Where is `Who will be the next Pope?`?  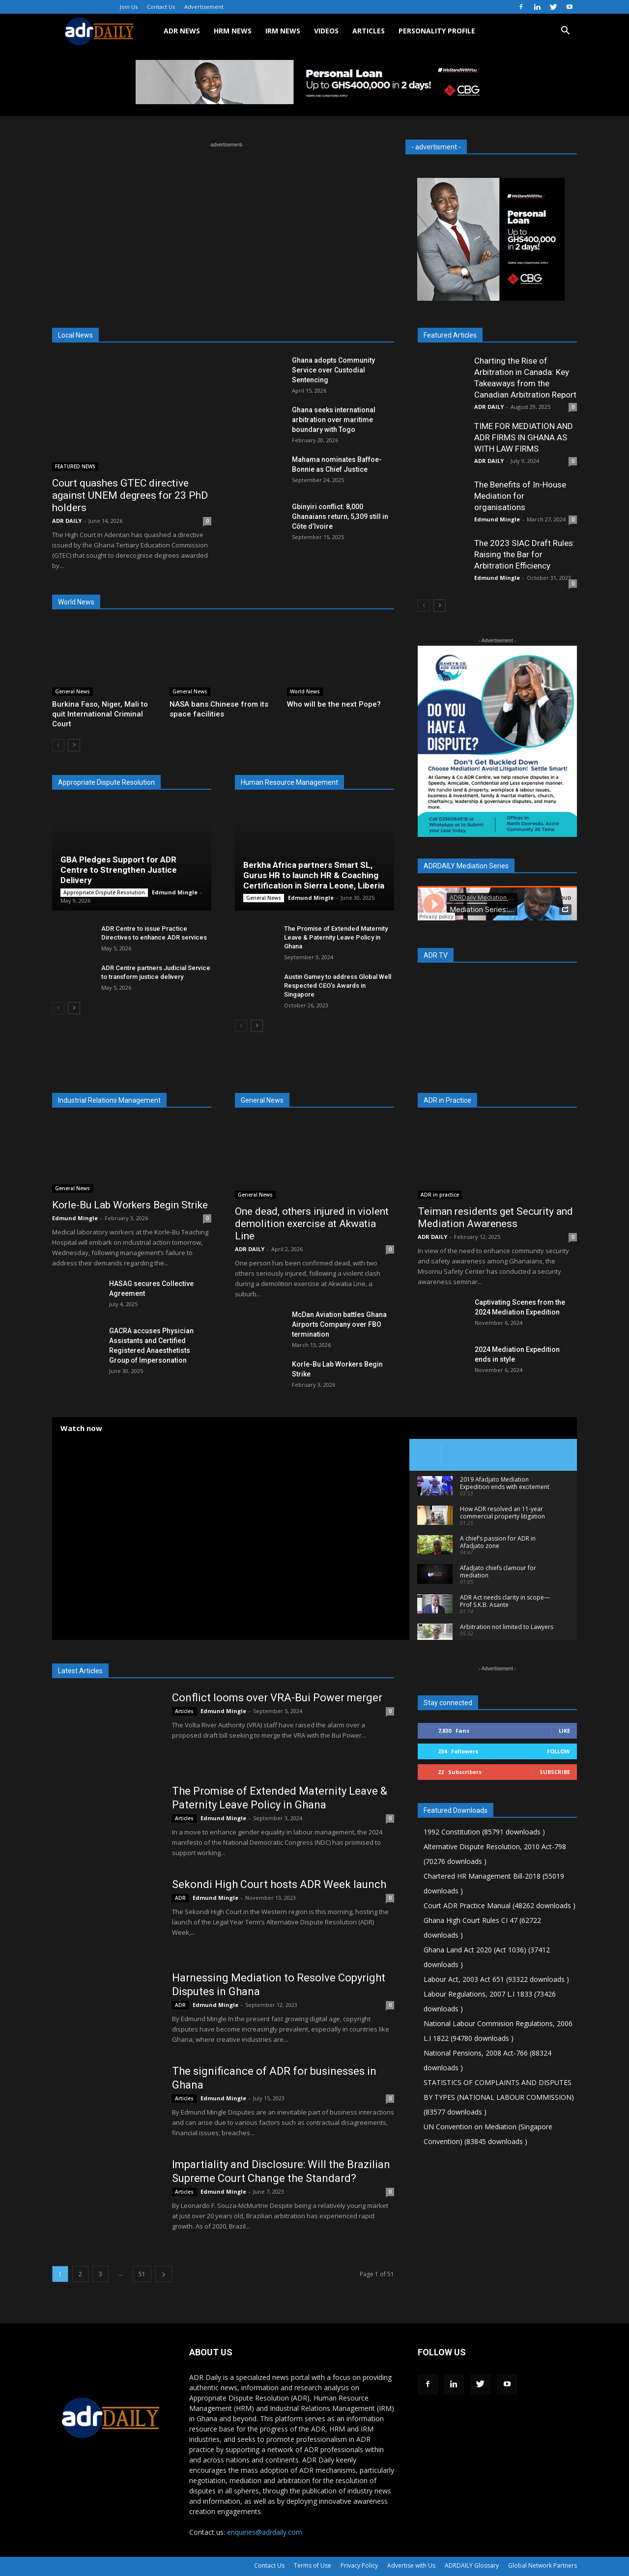
Who will be the next Pope? is located at coordinates (334, 704).